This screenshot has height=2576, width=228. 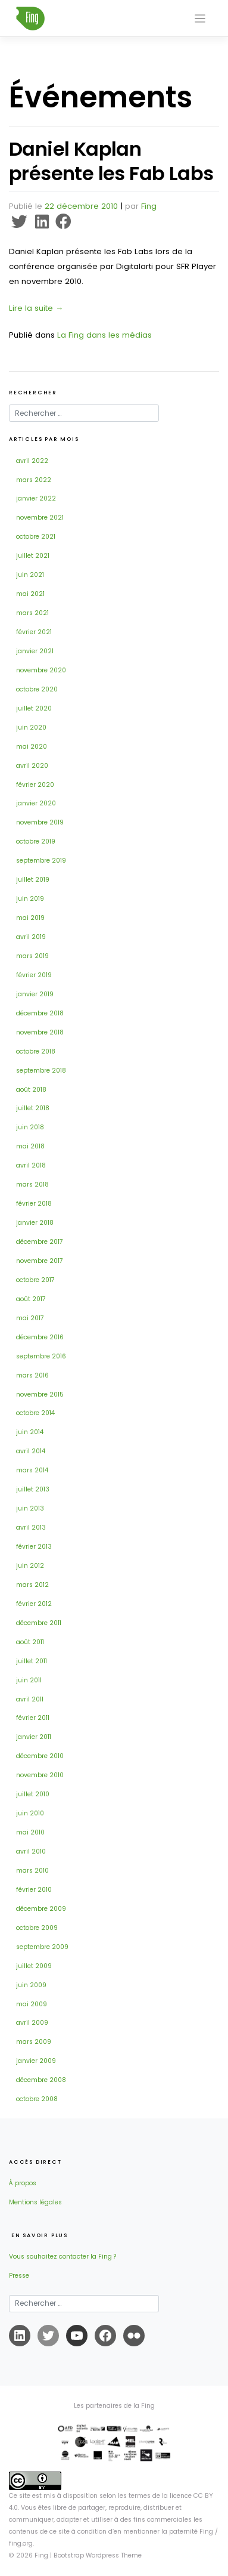 What do you see at coordinates (30, 574) in the screenshot?
I see `juin 2021` at bounding box center [30, 574].